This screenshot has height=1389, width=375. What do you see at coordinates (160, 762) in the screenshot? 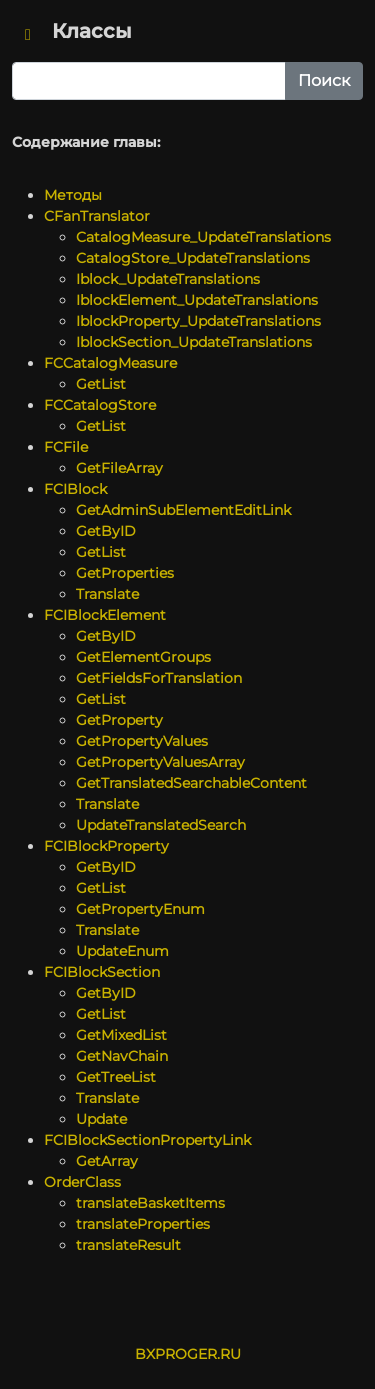
I see `GetPropertyValuesArray` at bounding box center [160, 762].